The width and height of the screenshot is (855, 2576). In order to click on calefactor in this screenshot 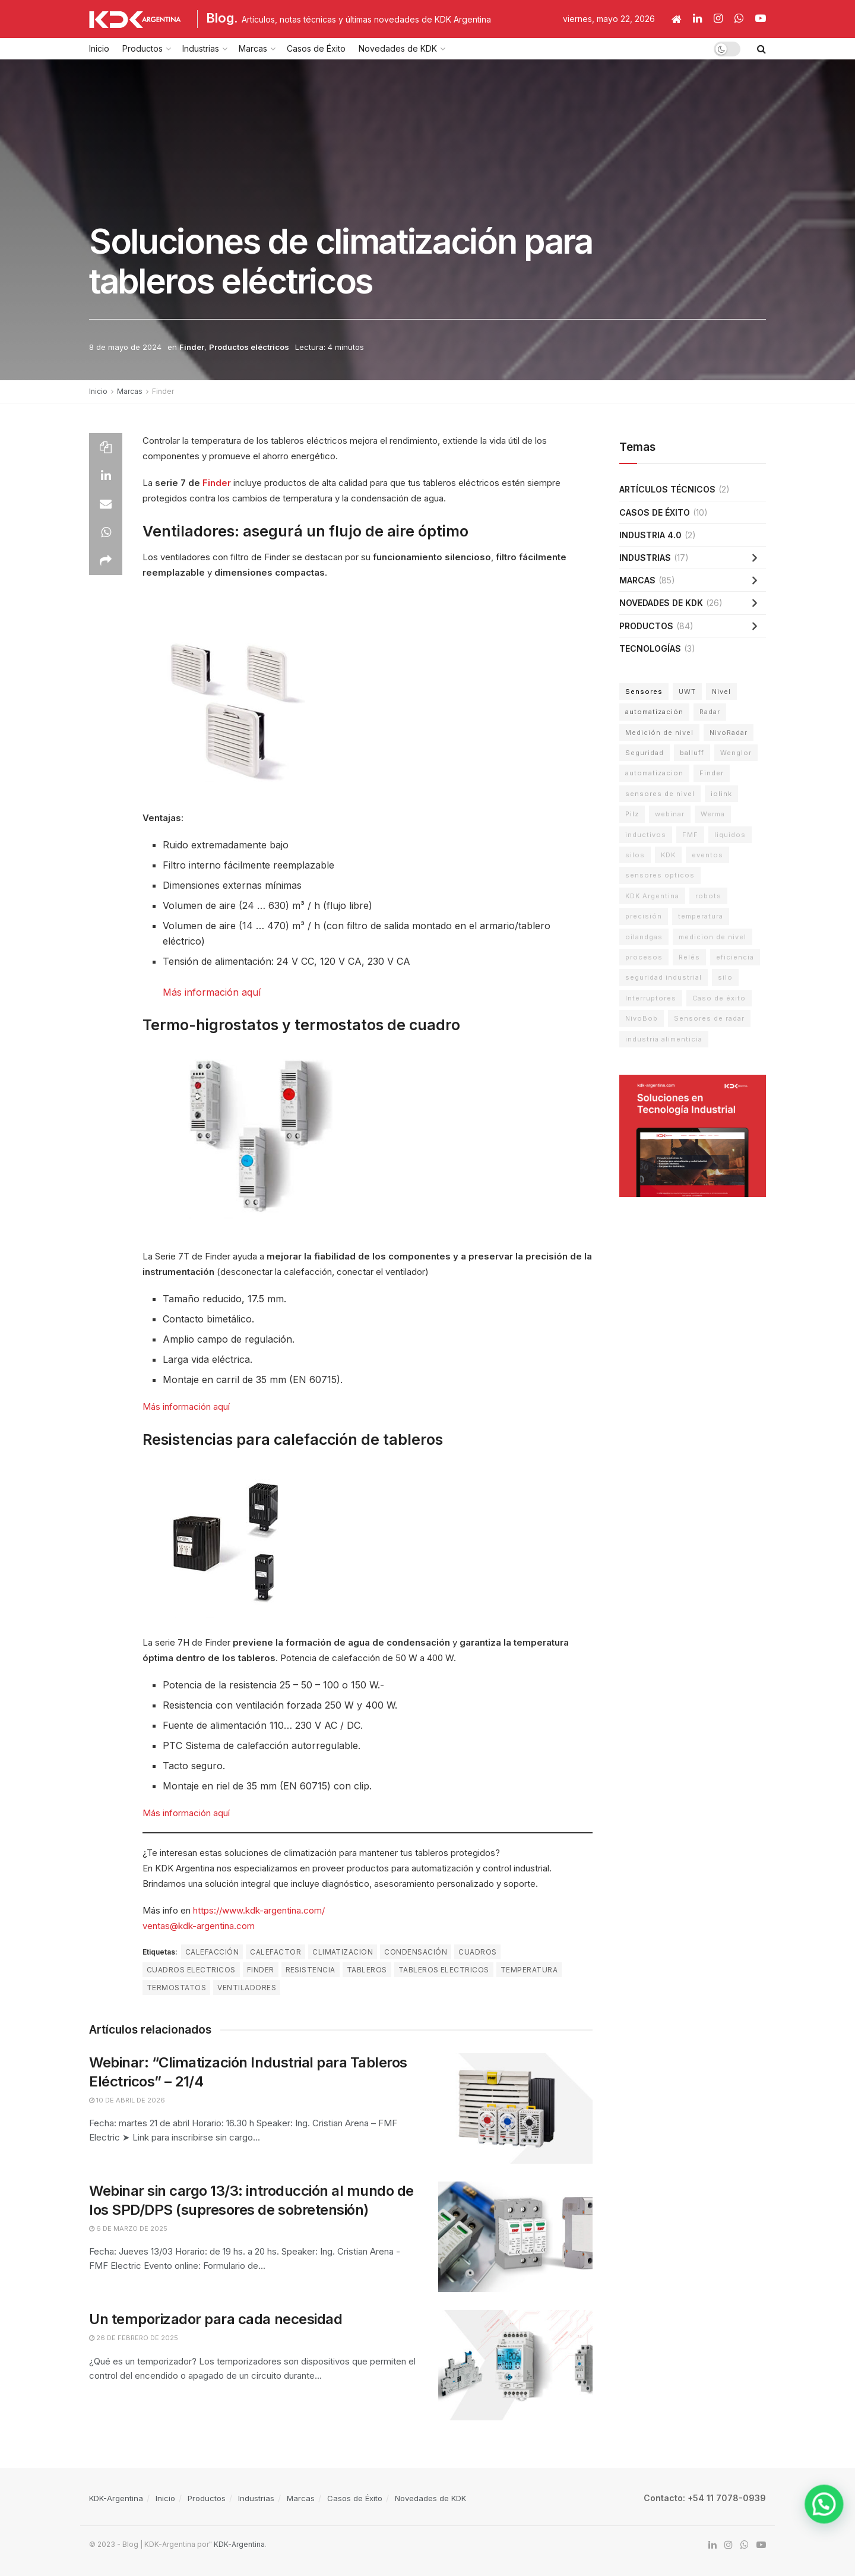, I will do `click(275, 1951)`.